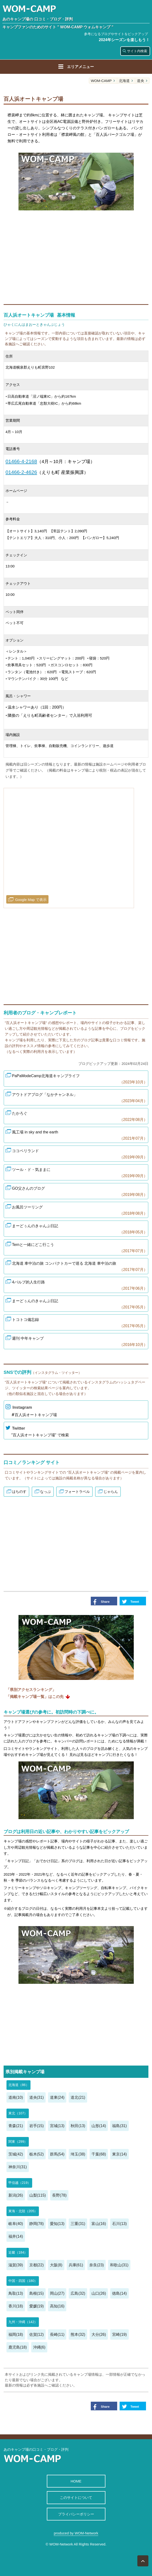 Image resolution: width=152 pixels, height=2576 pixels. What do you see at coordinates (17, 2113) in the screenshot?
I see `東北（107）` at bounding box center [17, 2113].